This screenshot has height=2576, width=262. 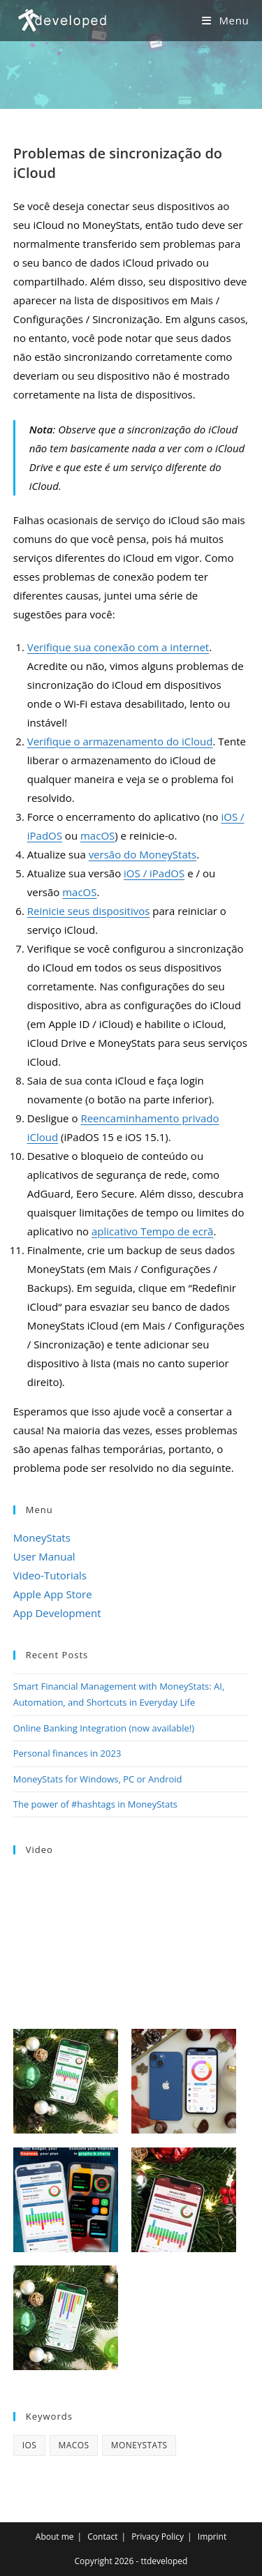 What do you see at coordinates (154, 873) in the screenshot?
I see `iOS / iPadOS` at bounding box center [154, 873].